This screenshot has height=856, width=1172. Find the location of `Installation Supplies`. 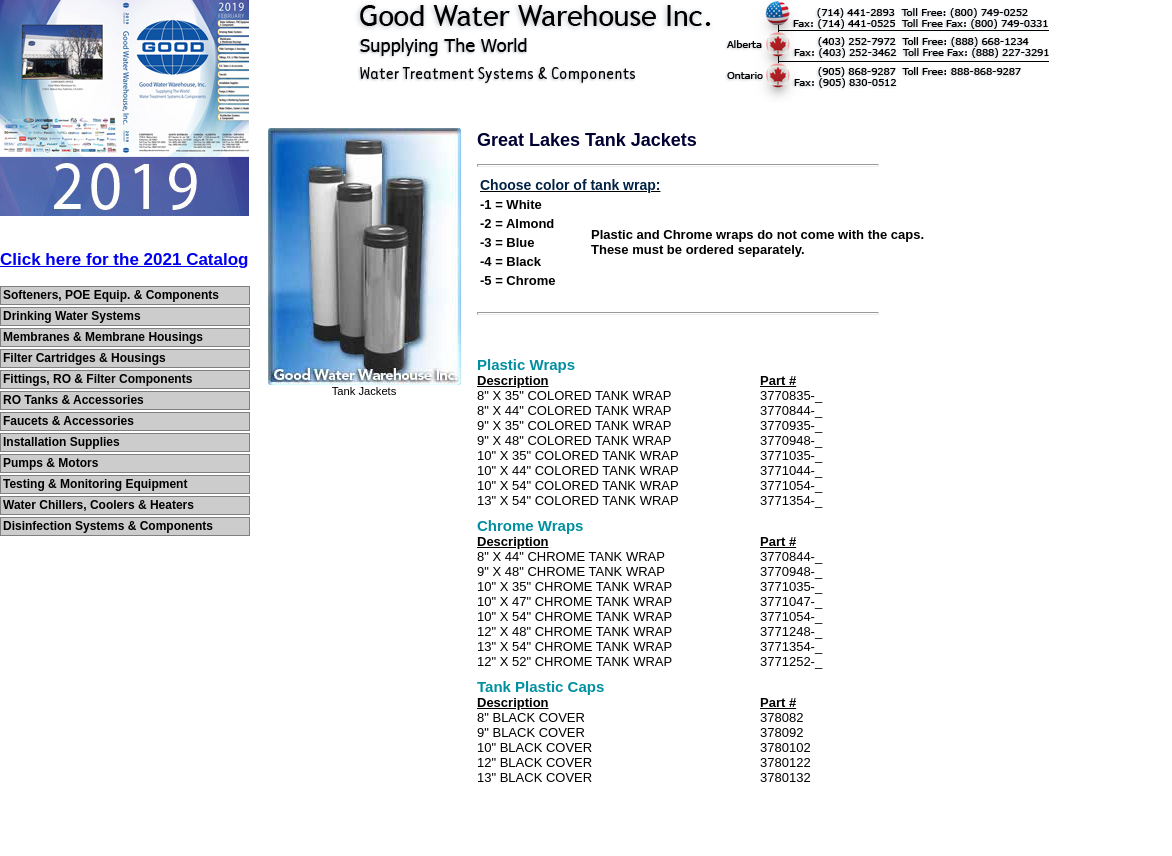

Installation Supplies is located at coordinates (61, 442).